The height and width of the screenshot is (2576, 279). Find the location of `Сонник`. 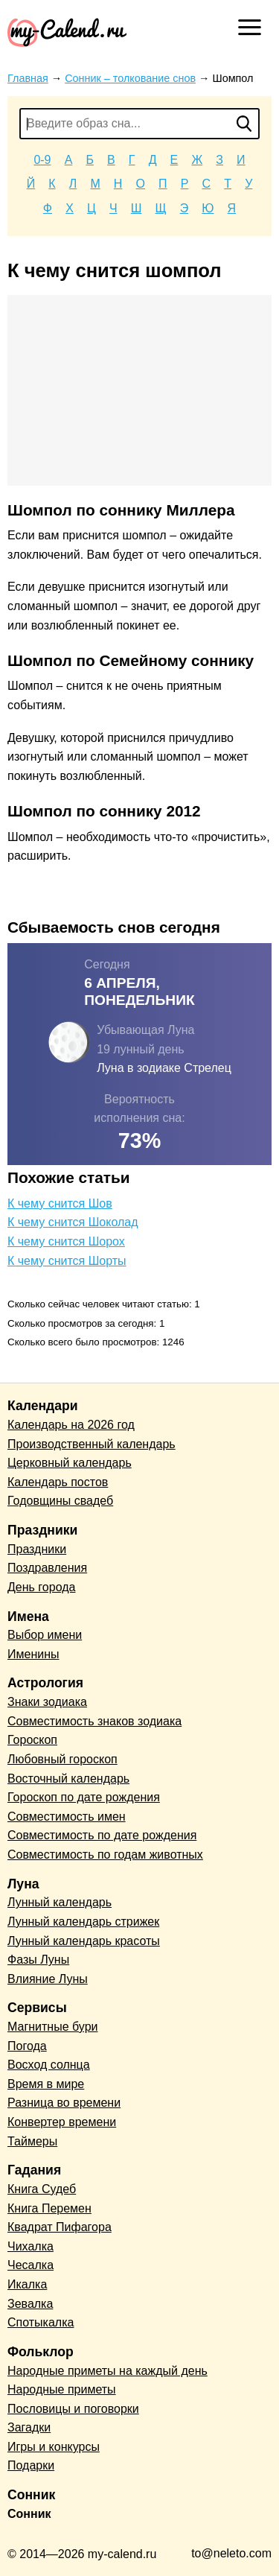

Сонник is located at coordinates (29, 2513).